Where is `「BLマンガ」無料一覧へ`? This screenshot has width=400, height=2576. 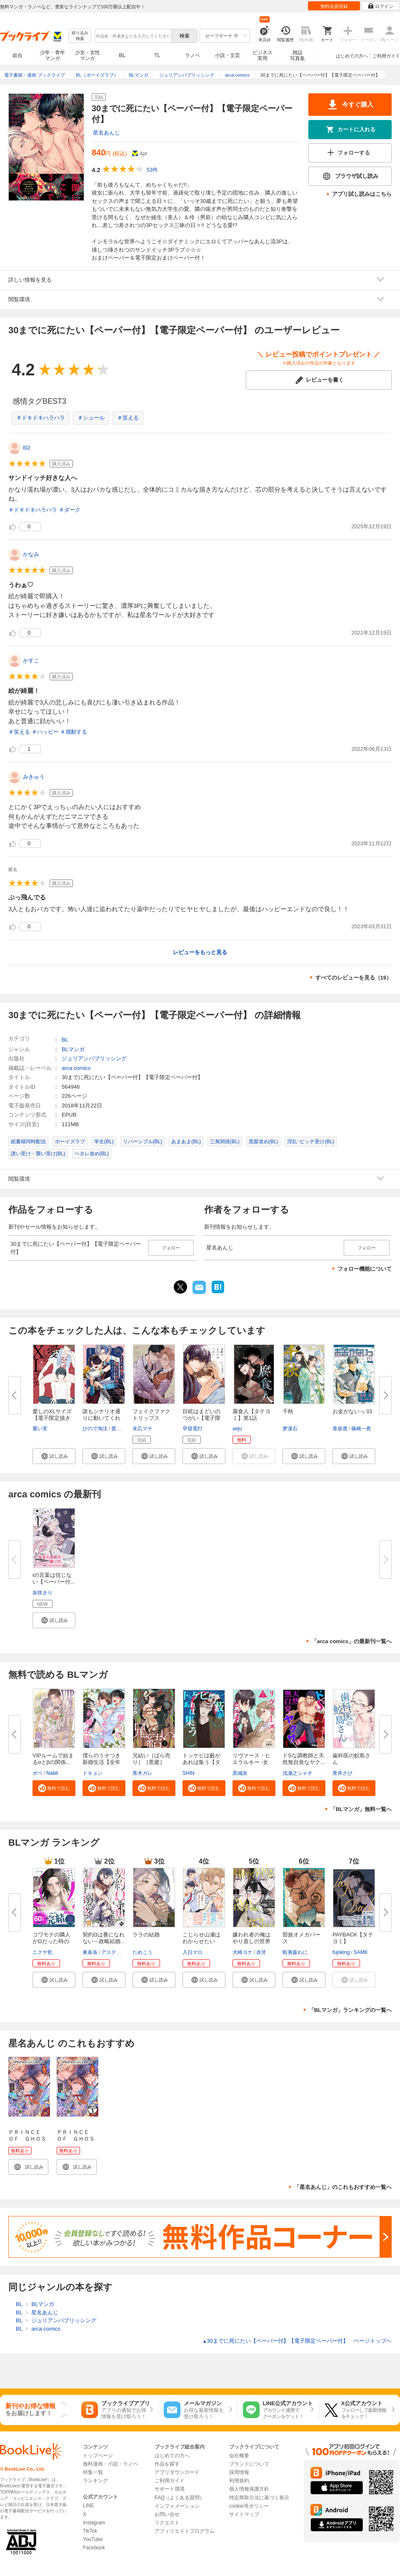 「BLマンガ」無料一覧へ is located at coordinates (361, 1809).